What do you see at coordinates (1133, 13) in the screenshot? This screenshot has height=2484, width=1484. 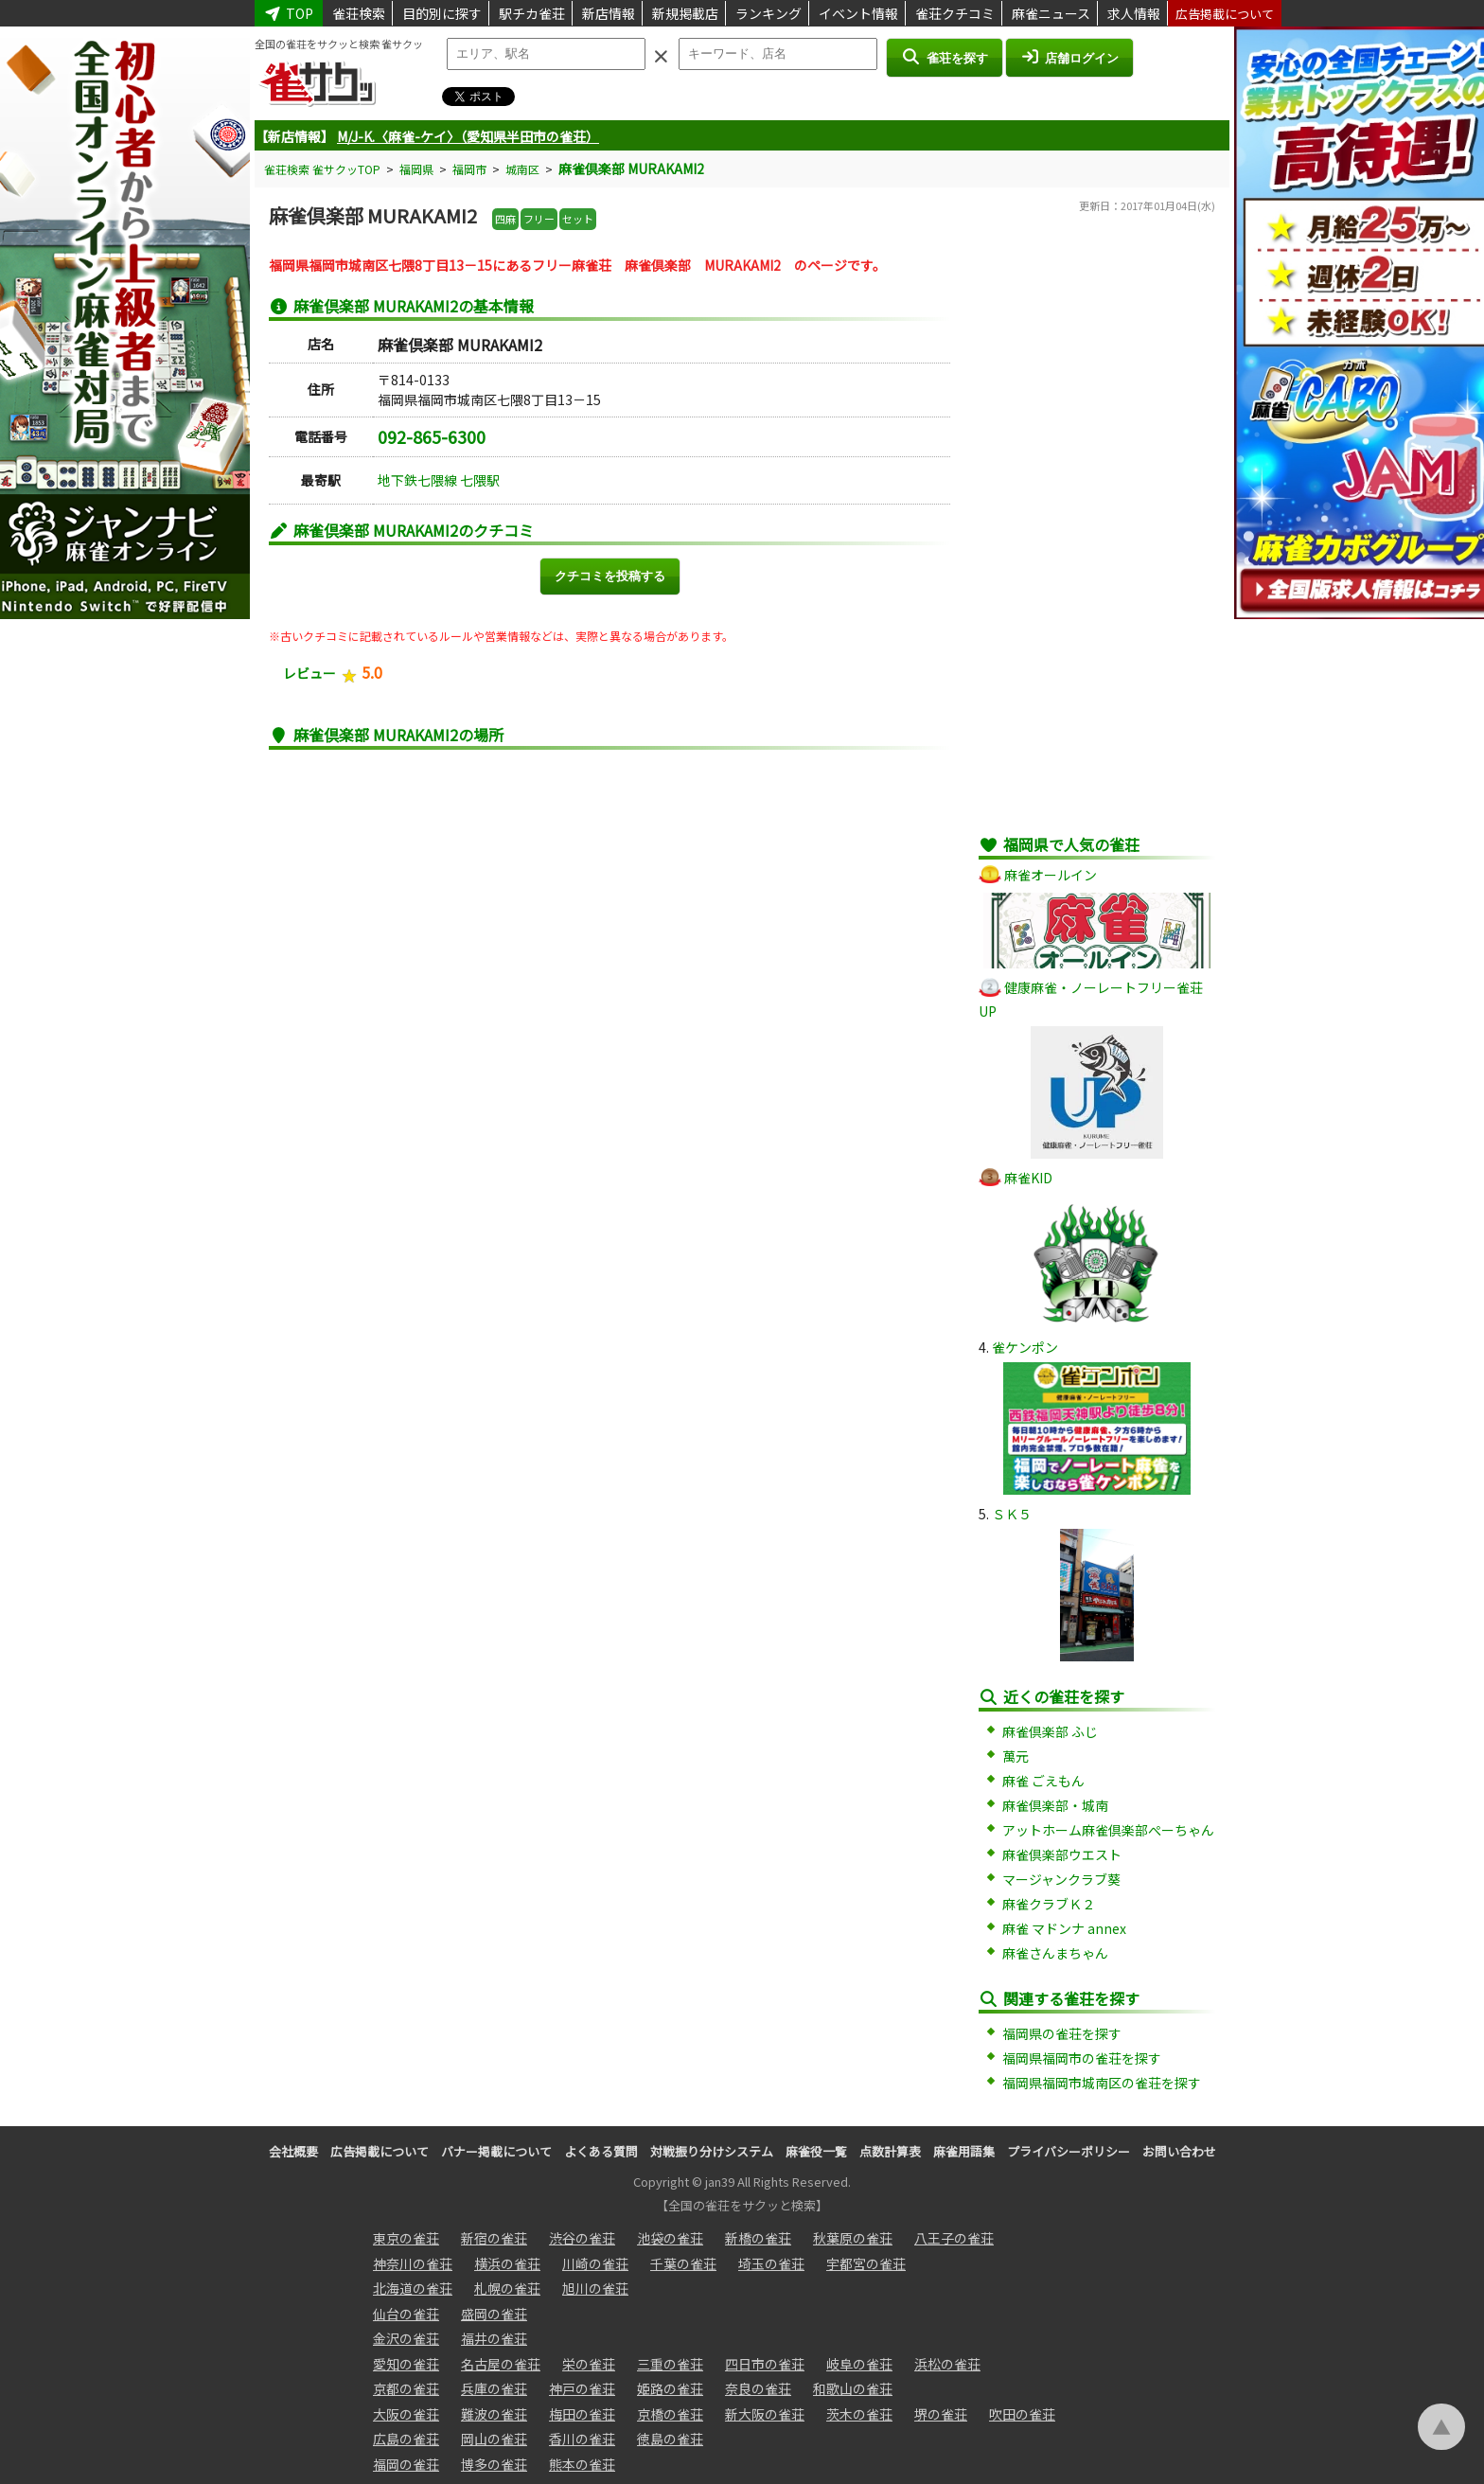 I see `求人情報` at bounding box center [1133, 13].